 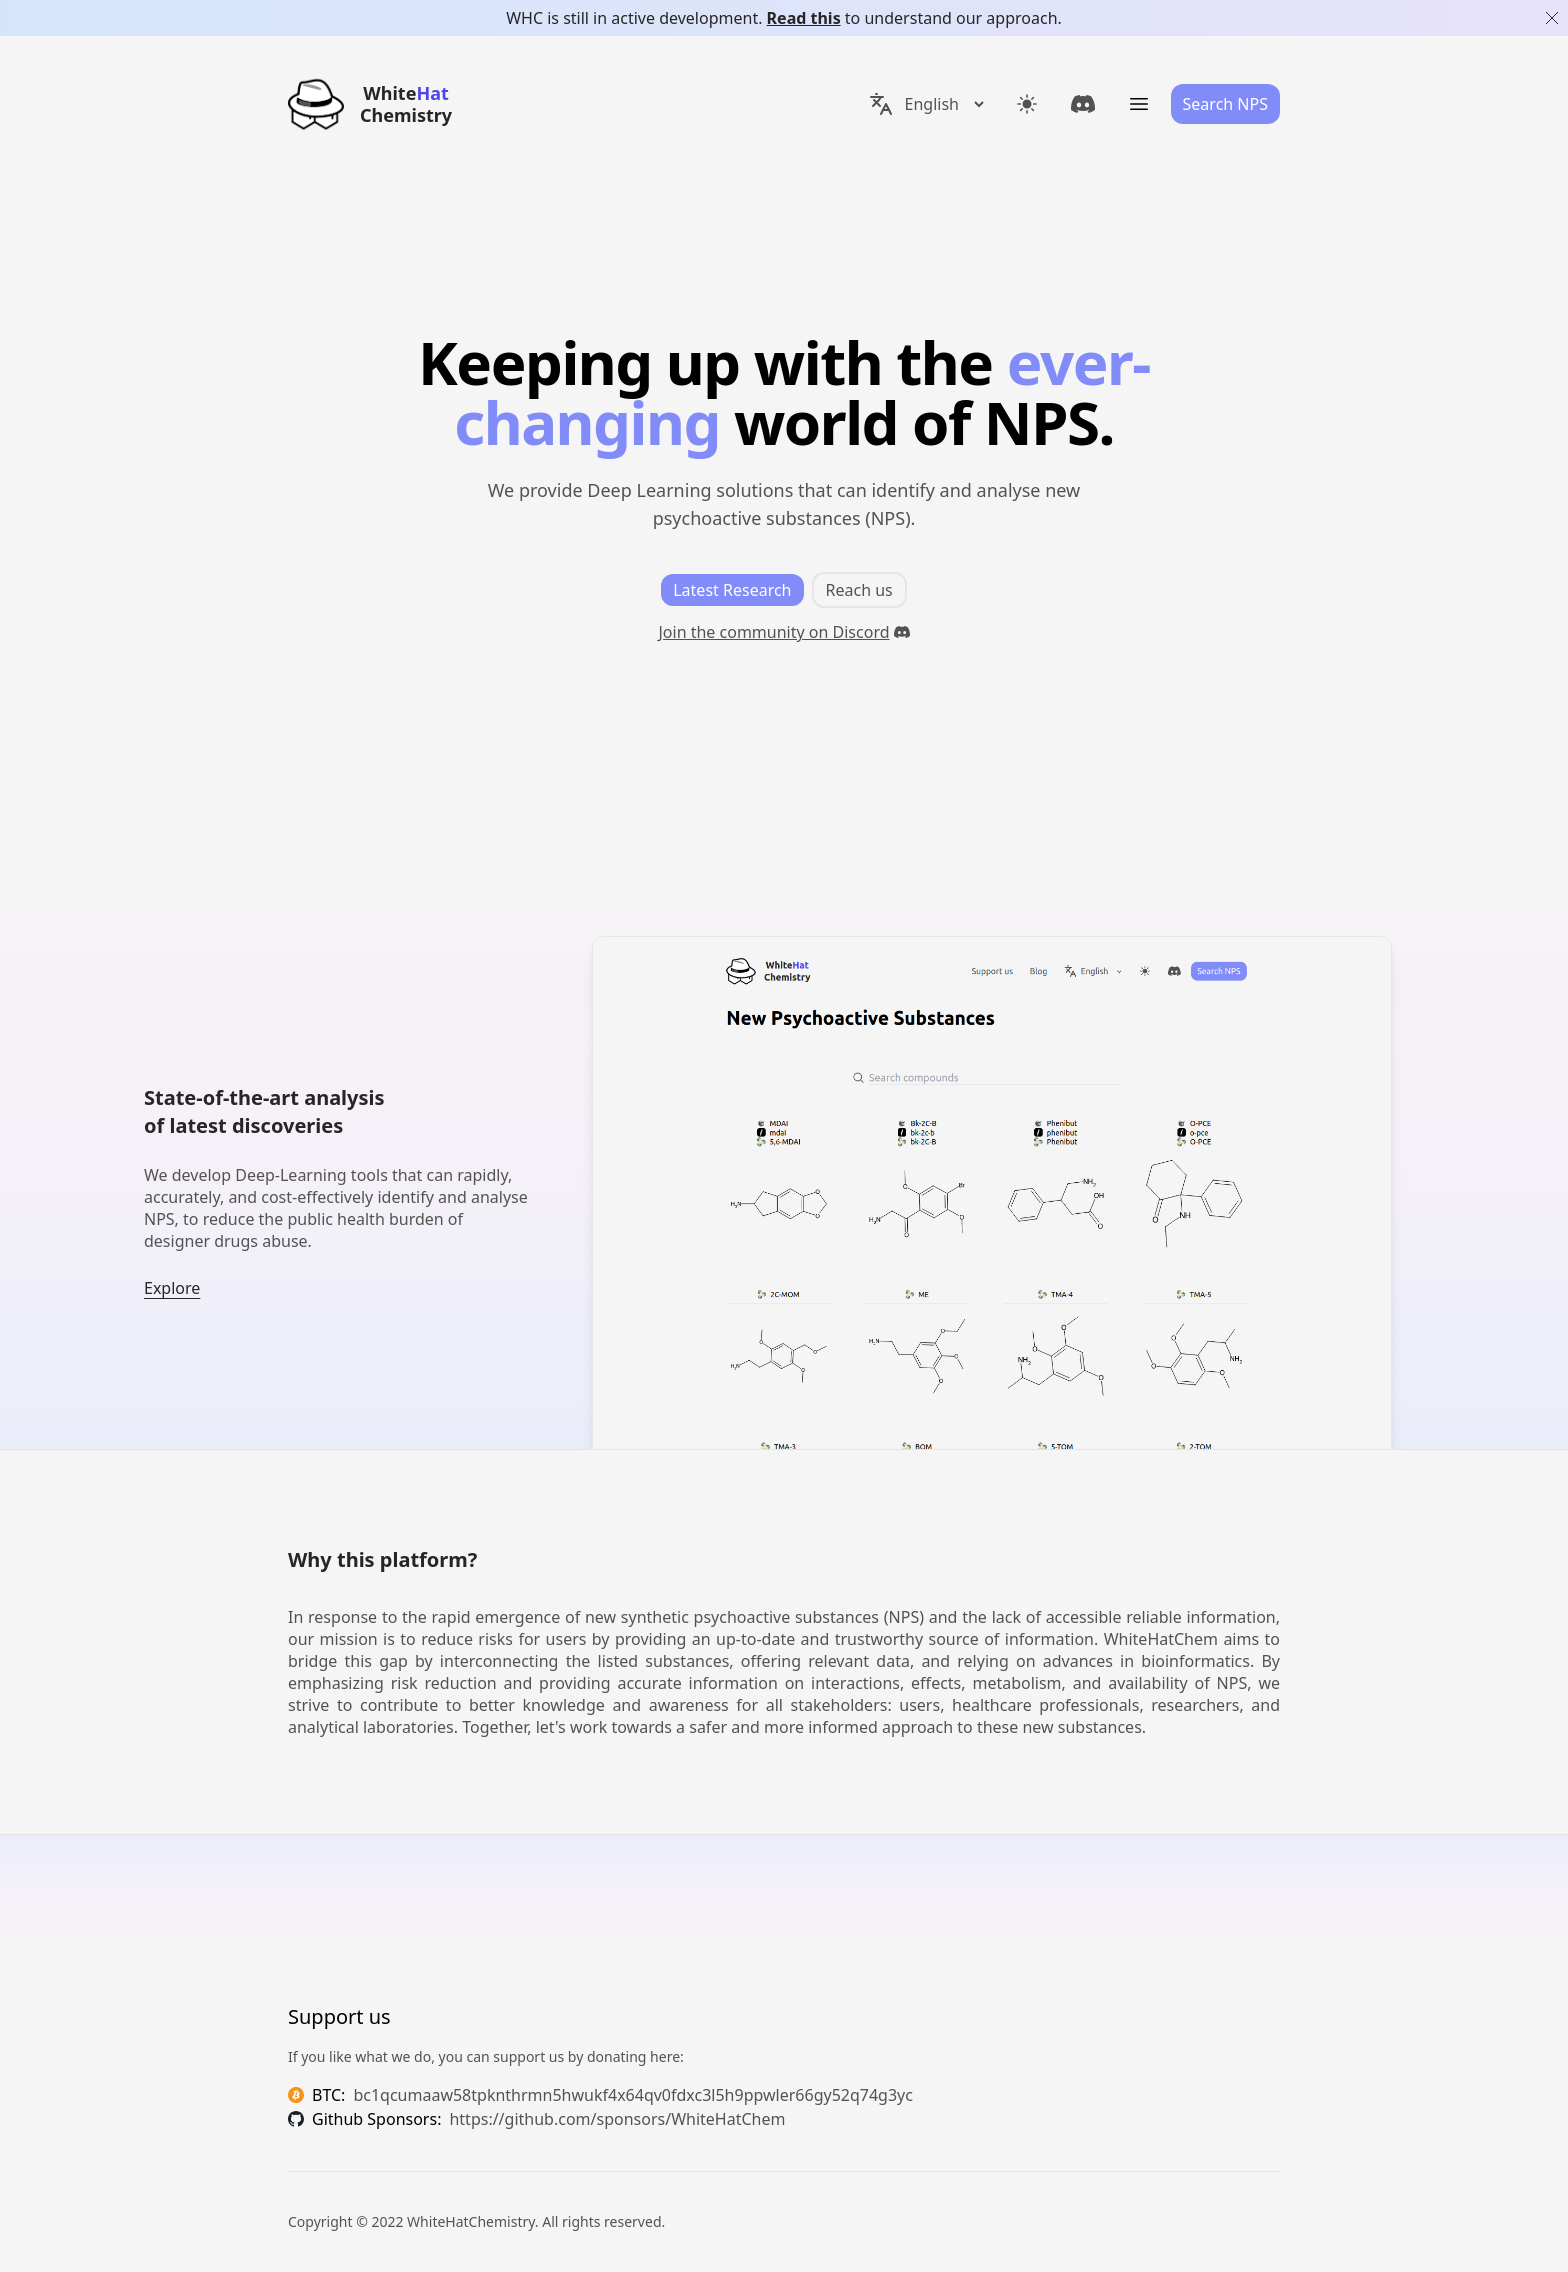 What do you see at coordinates (1225, 104) in the screenshot?
I see `Search NPS` at bounding box center [1225, 104].